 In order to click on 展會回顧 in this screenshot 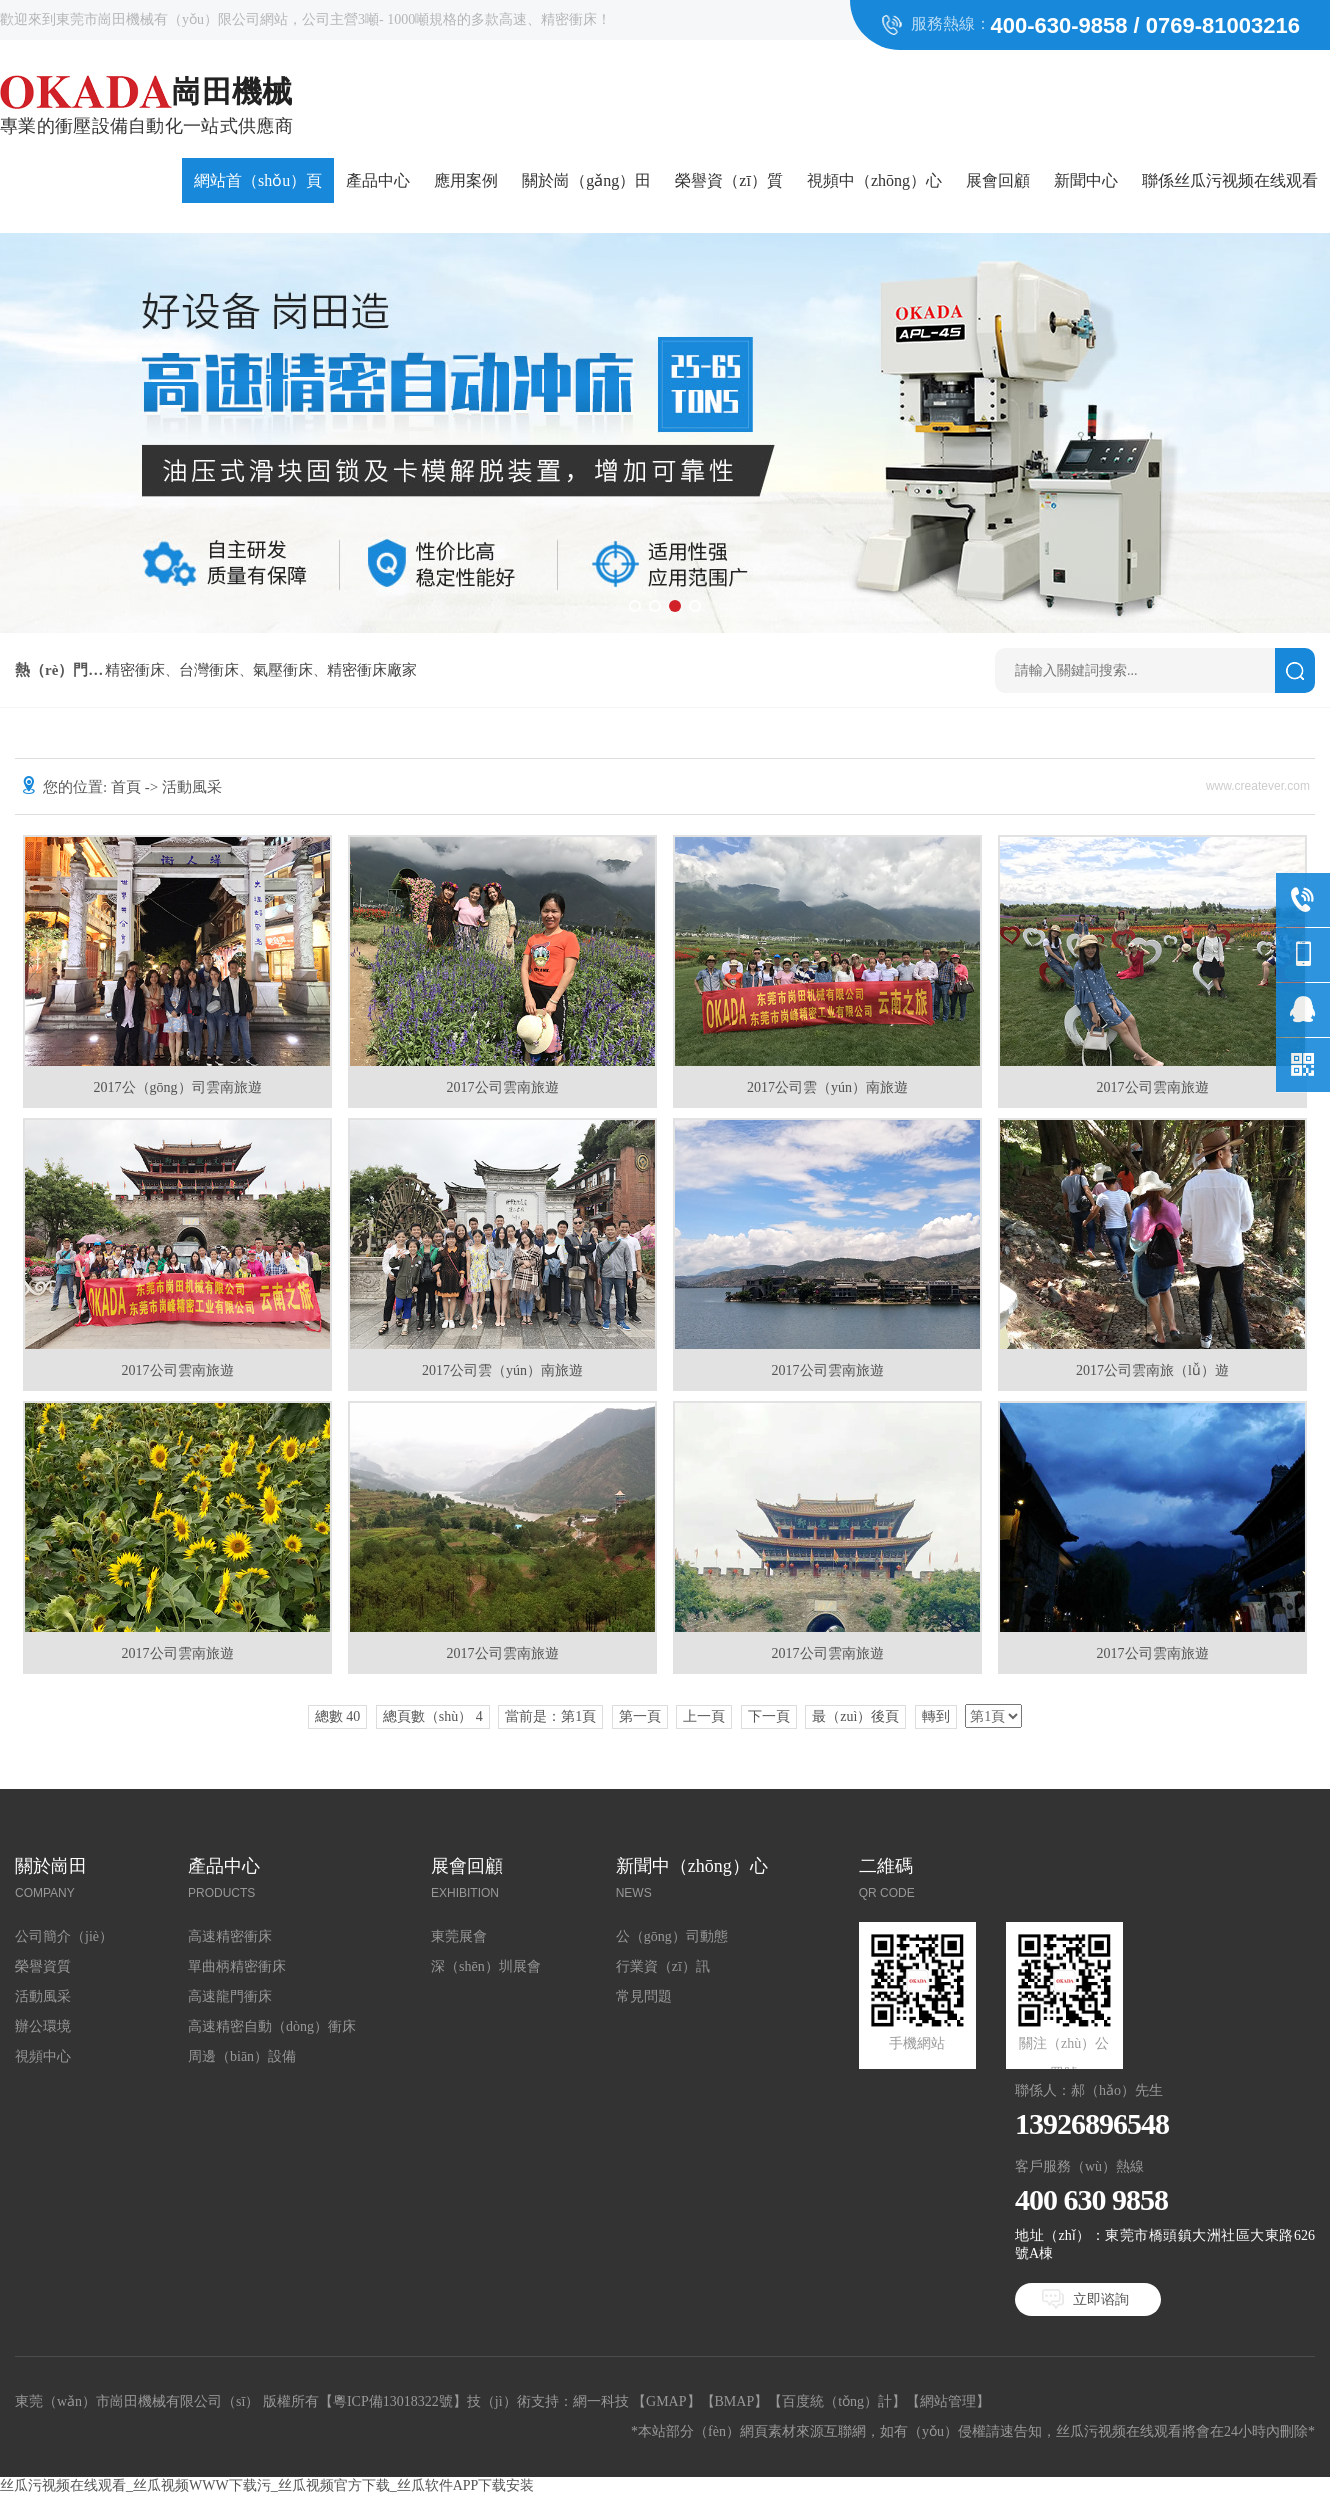, I will do `click(998, 180)`.